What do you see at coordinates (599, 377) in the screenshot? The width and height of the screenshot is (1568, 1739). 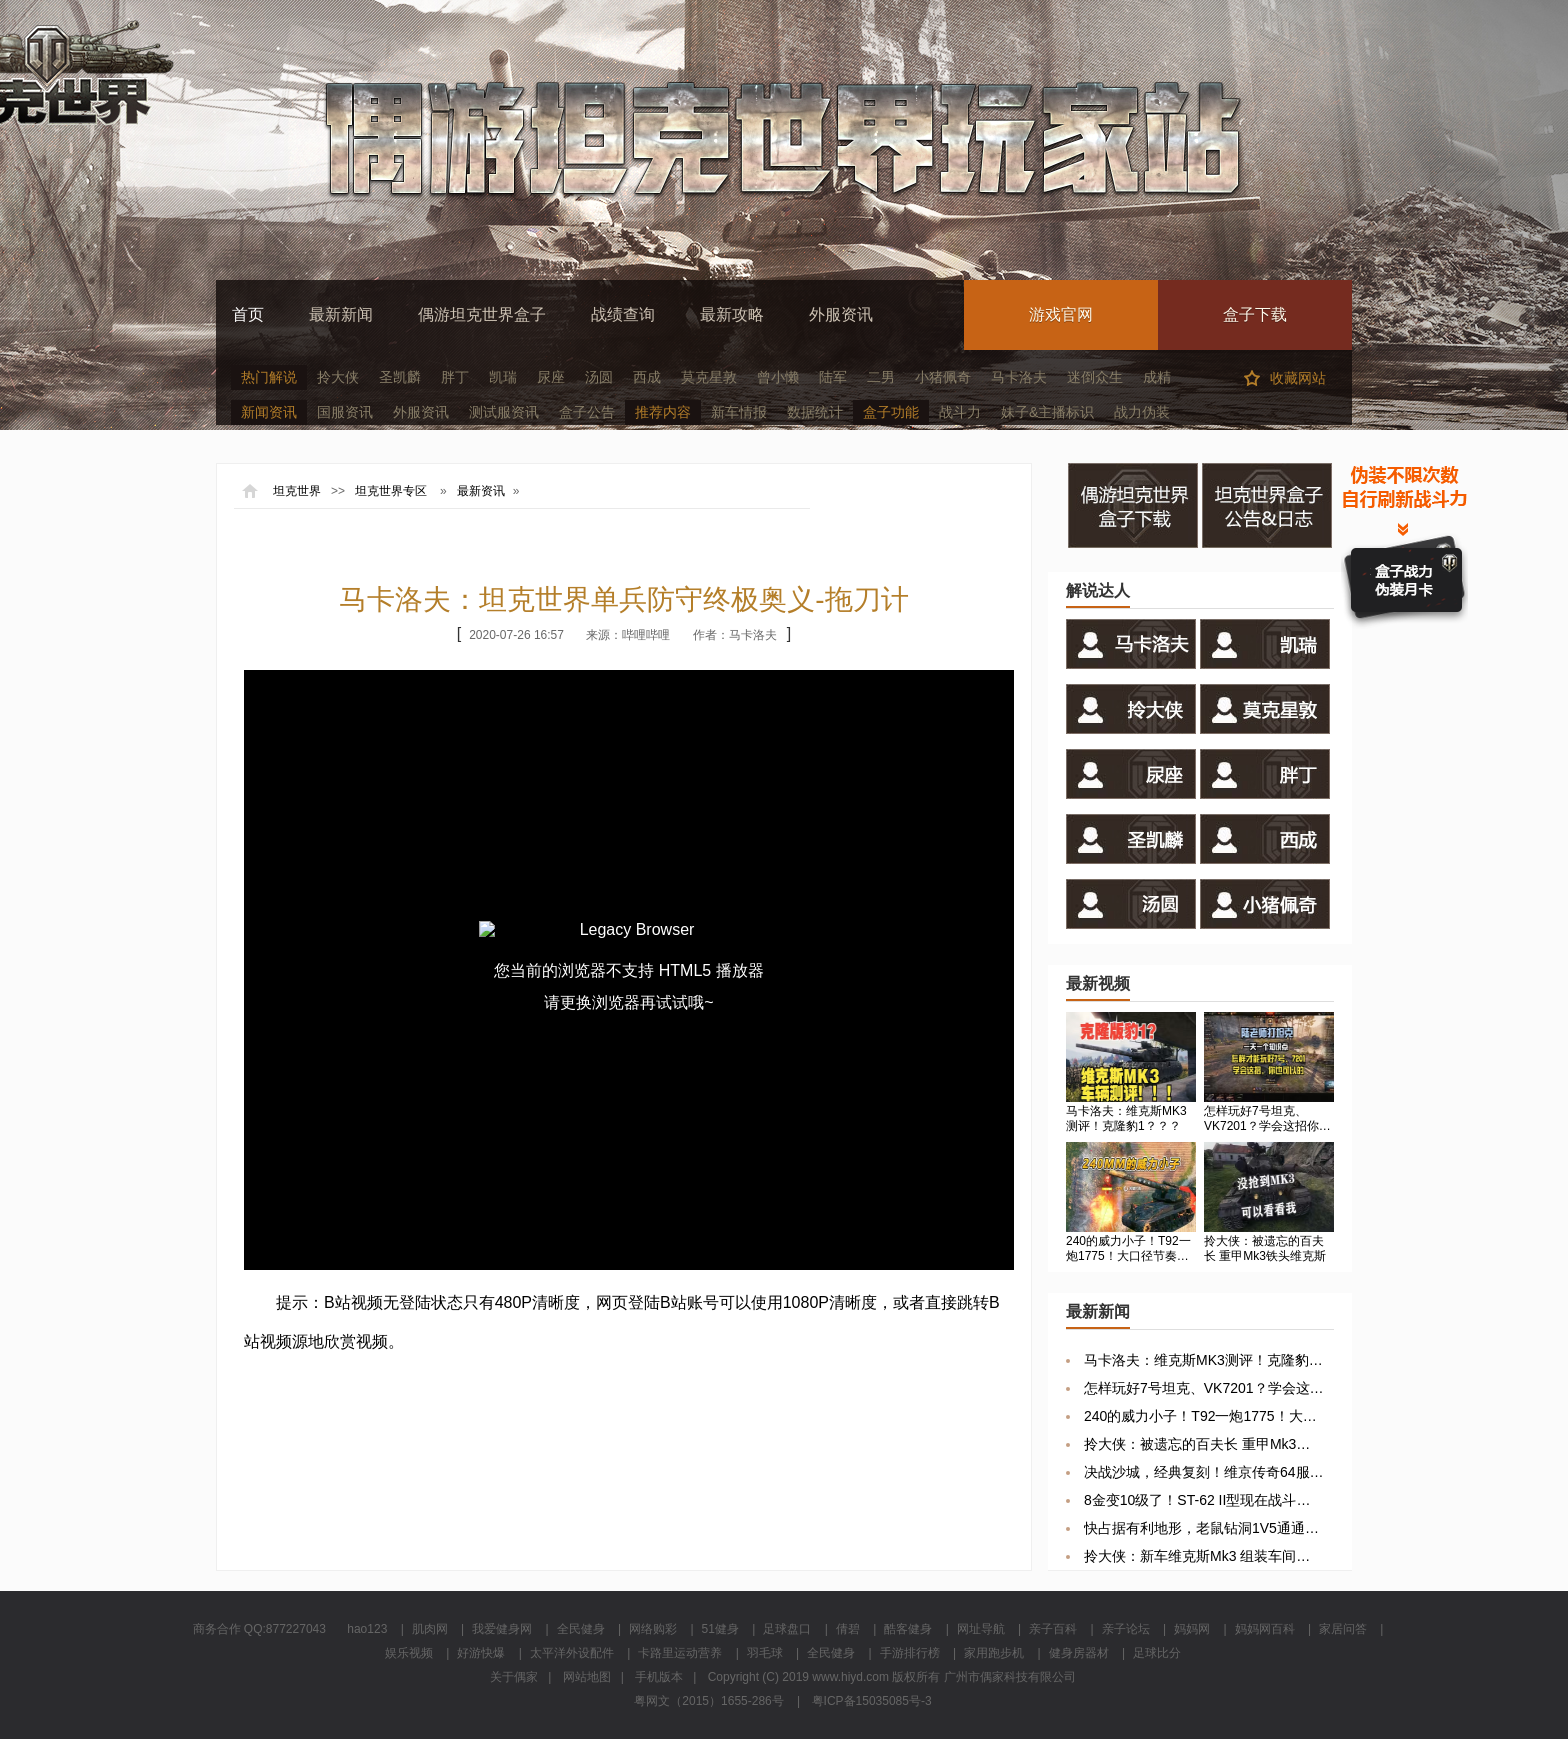 I see `汤圆` at bounding box center [599, 377].